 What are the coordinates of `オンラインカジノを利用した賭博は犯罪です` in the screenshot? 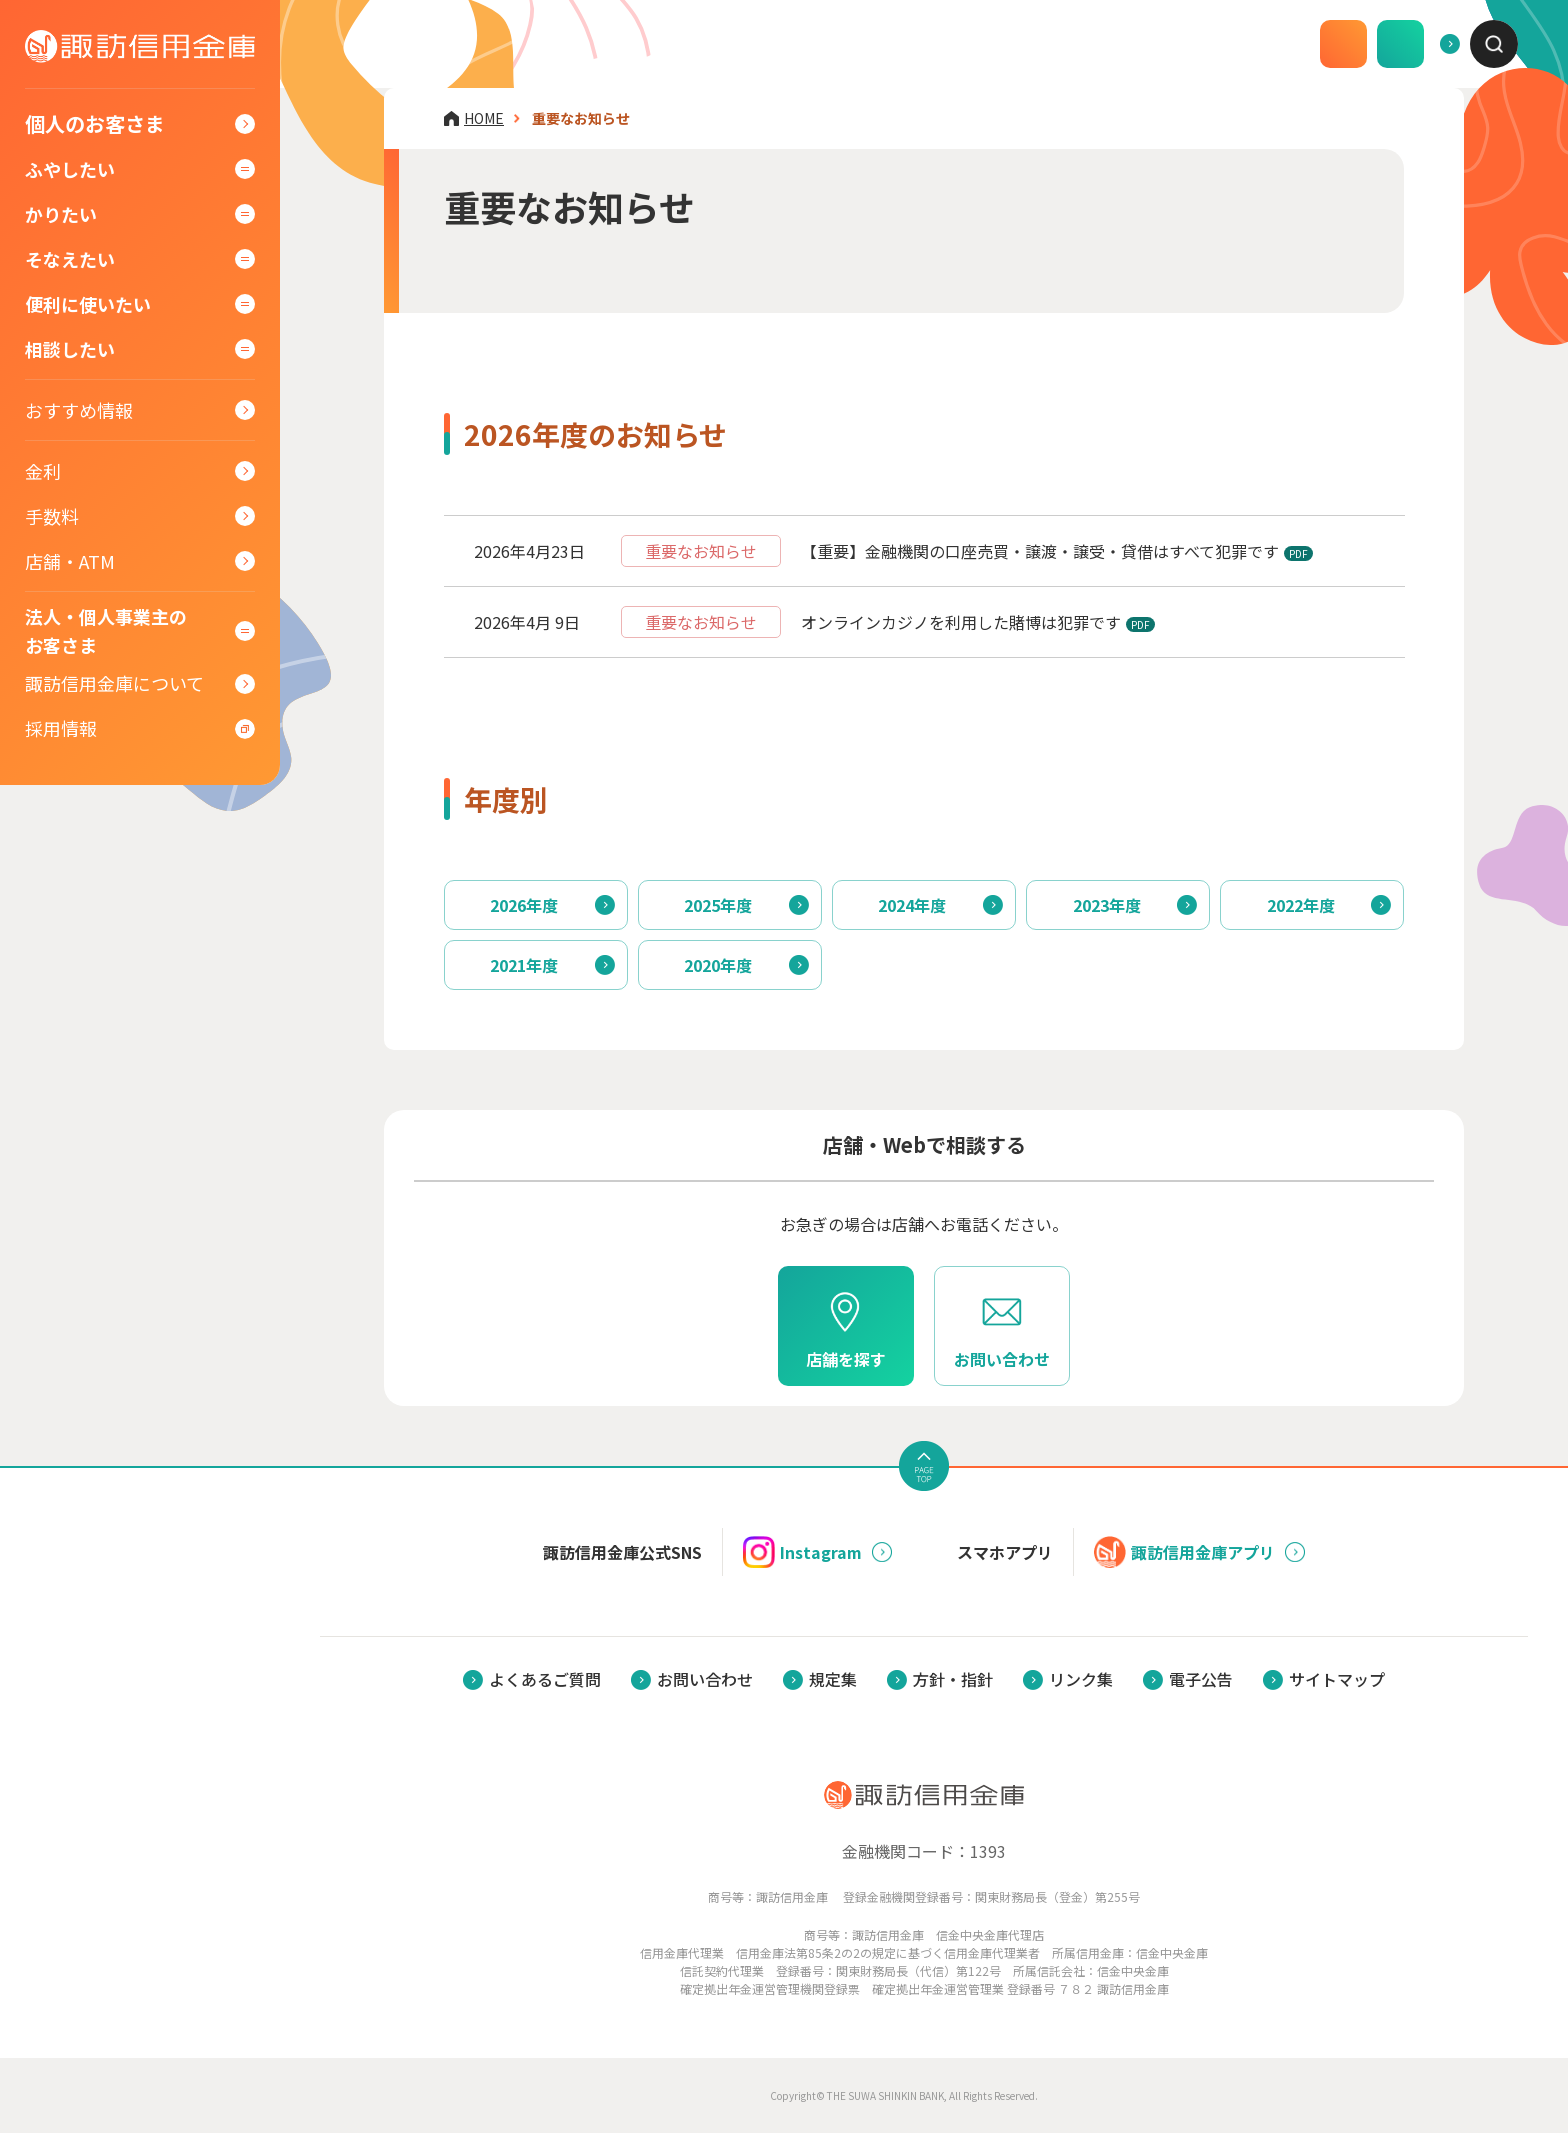 It's located at (961, 622).